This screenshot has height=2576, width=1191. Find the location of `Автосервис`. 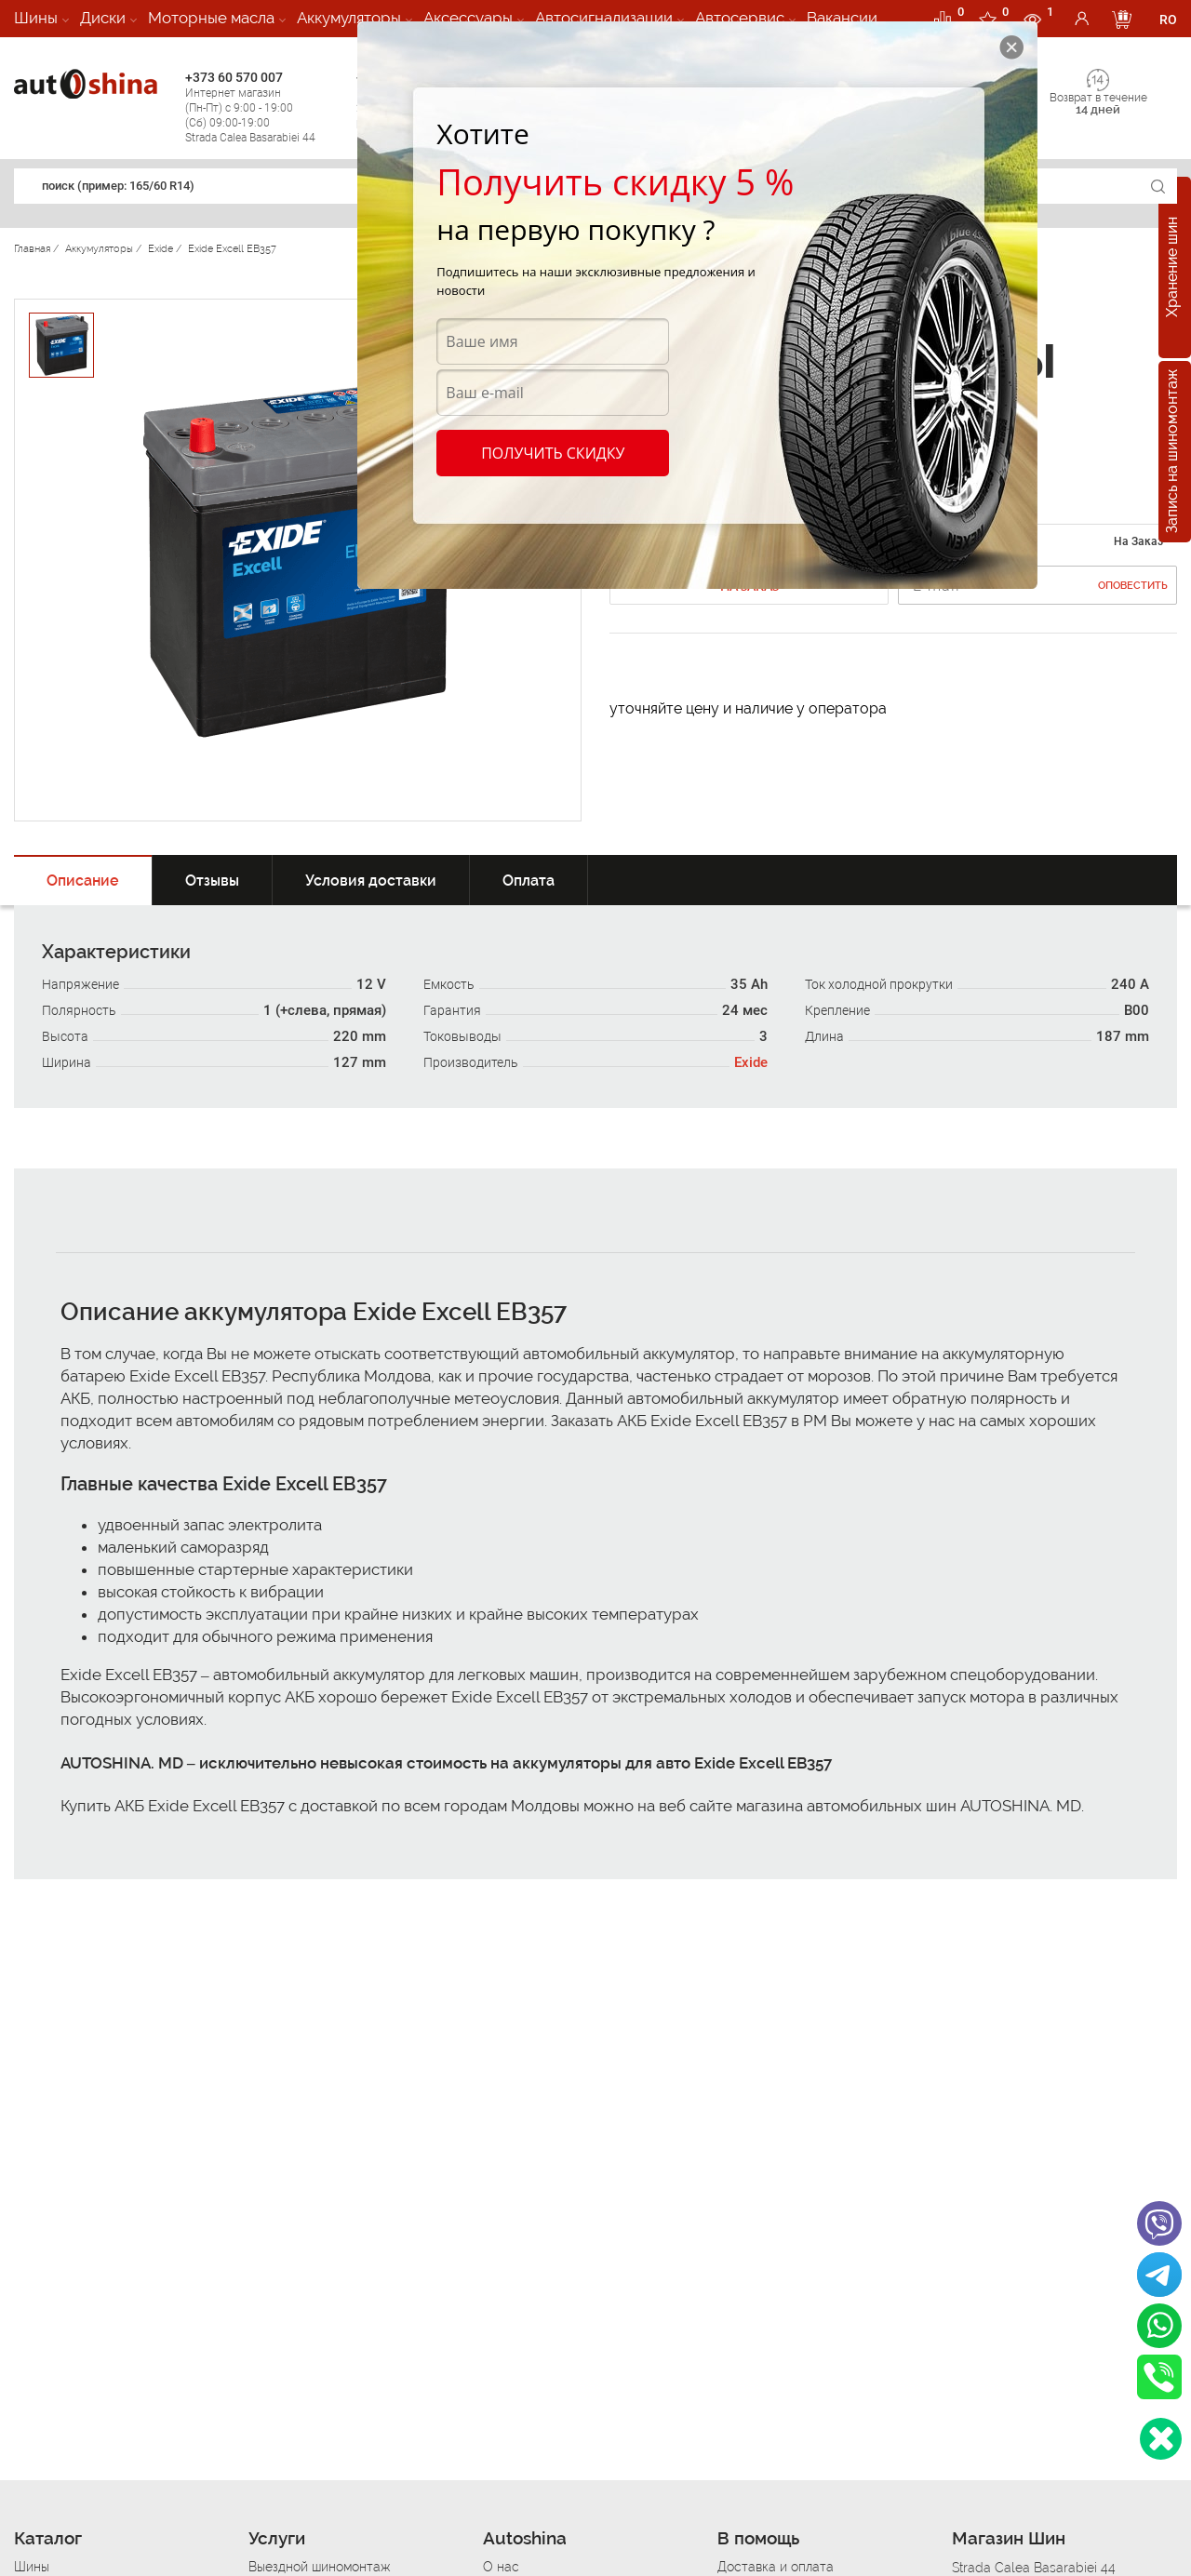

Автосервис is located at coordinates (739, 17).